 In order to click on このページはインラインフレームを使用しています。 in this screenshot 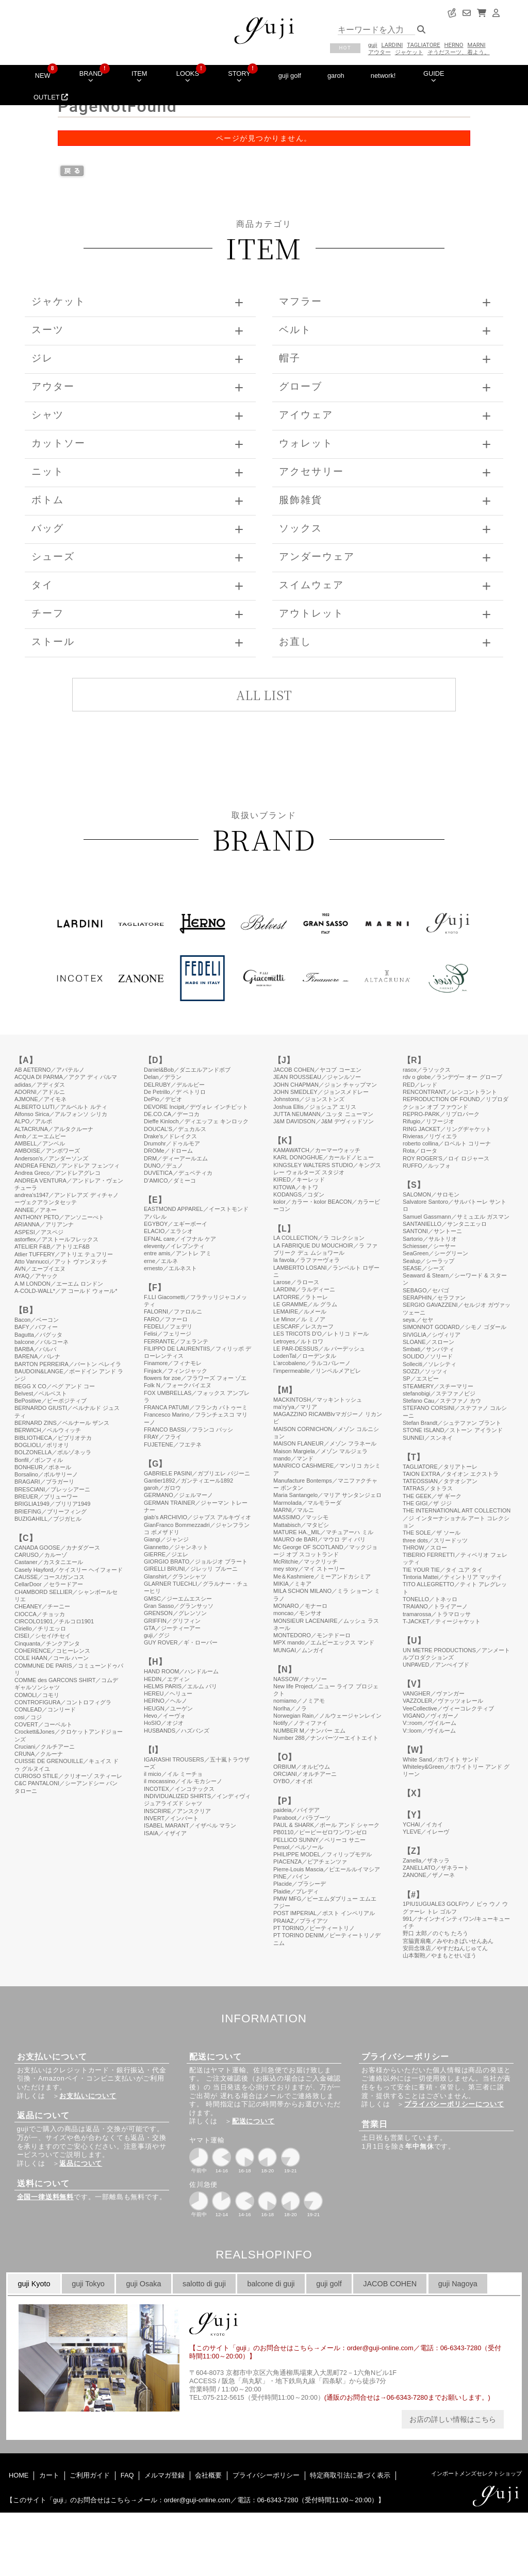, I will do `click(264, 1712)`.